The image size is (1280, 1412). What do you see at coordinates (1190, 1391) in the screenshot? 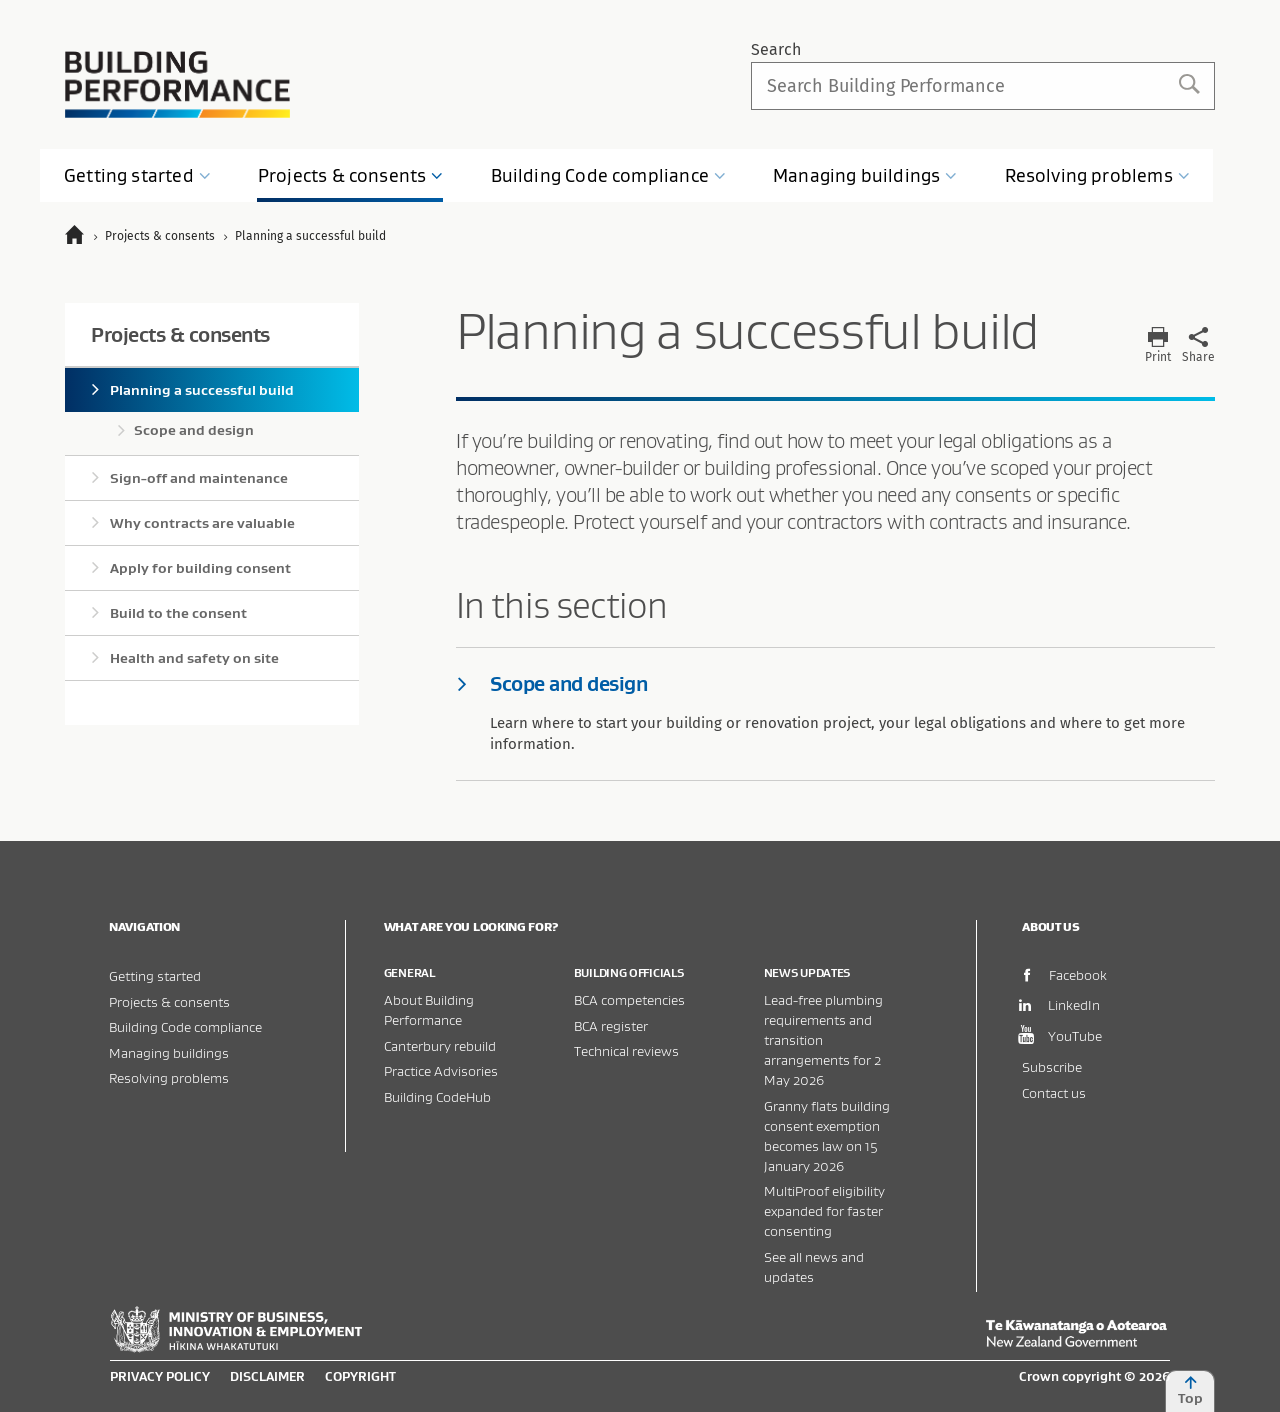
I see `Top` at bounding box center [1190, 1391].